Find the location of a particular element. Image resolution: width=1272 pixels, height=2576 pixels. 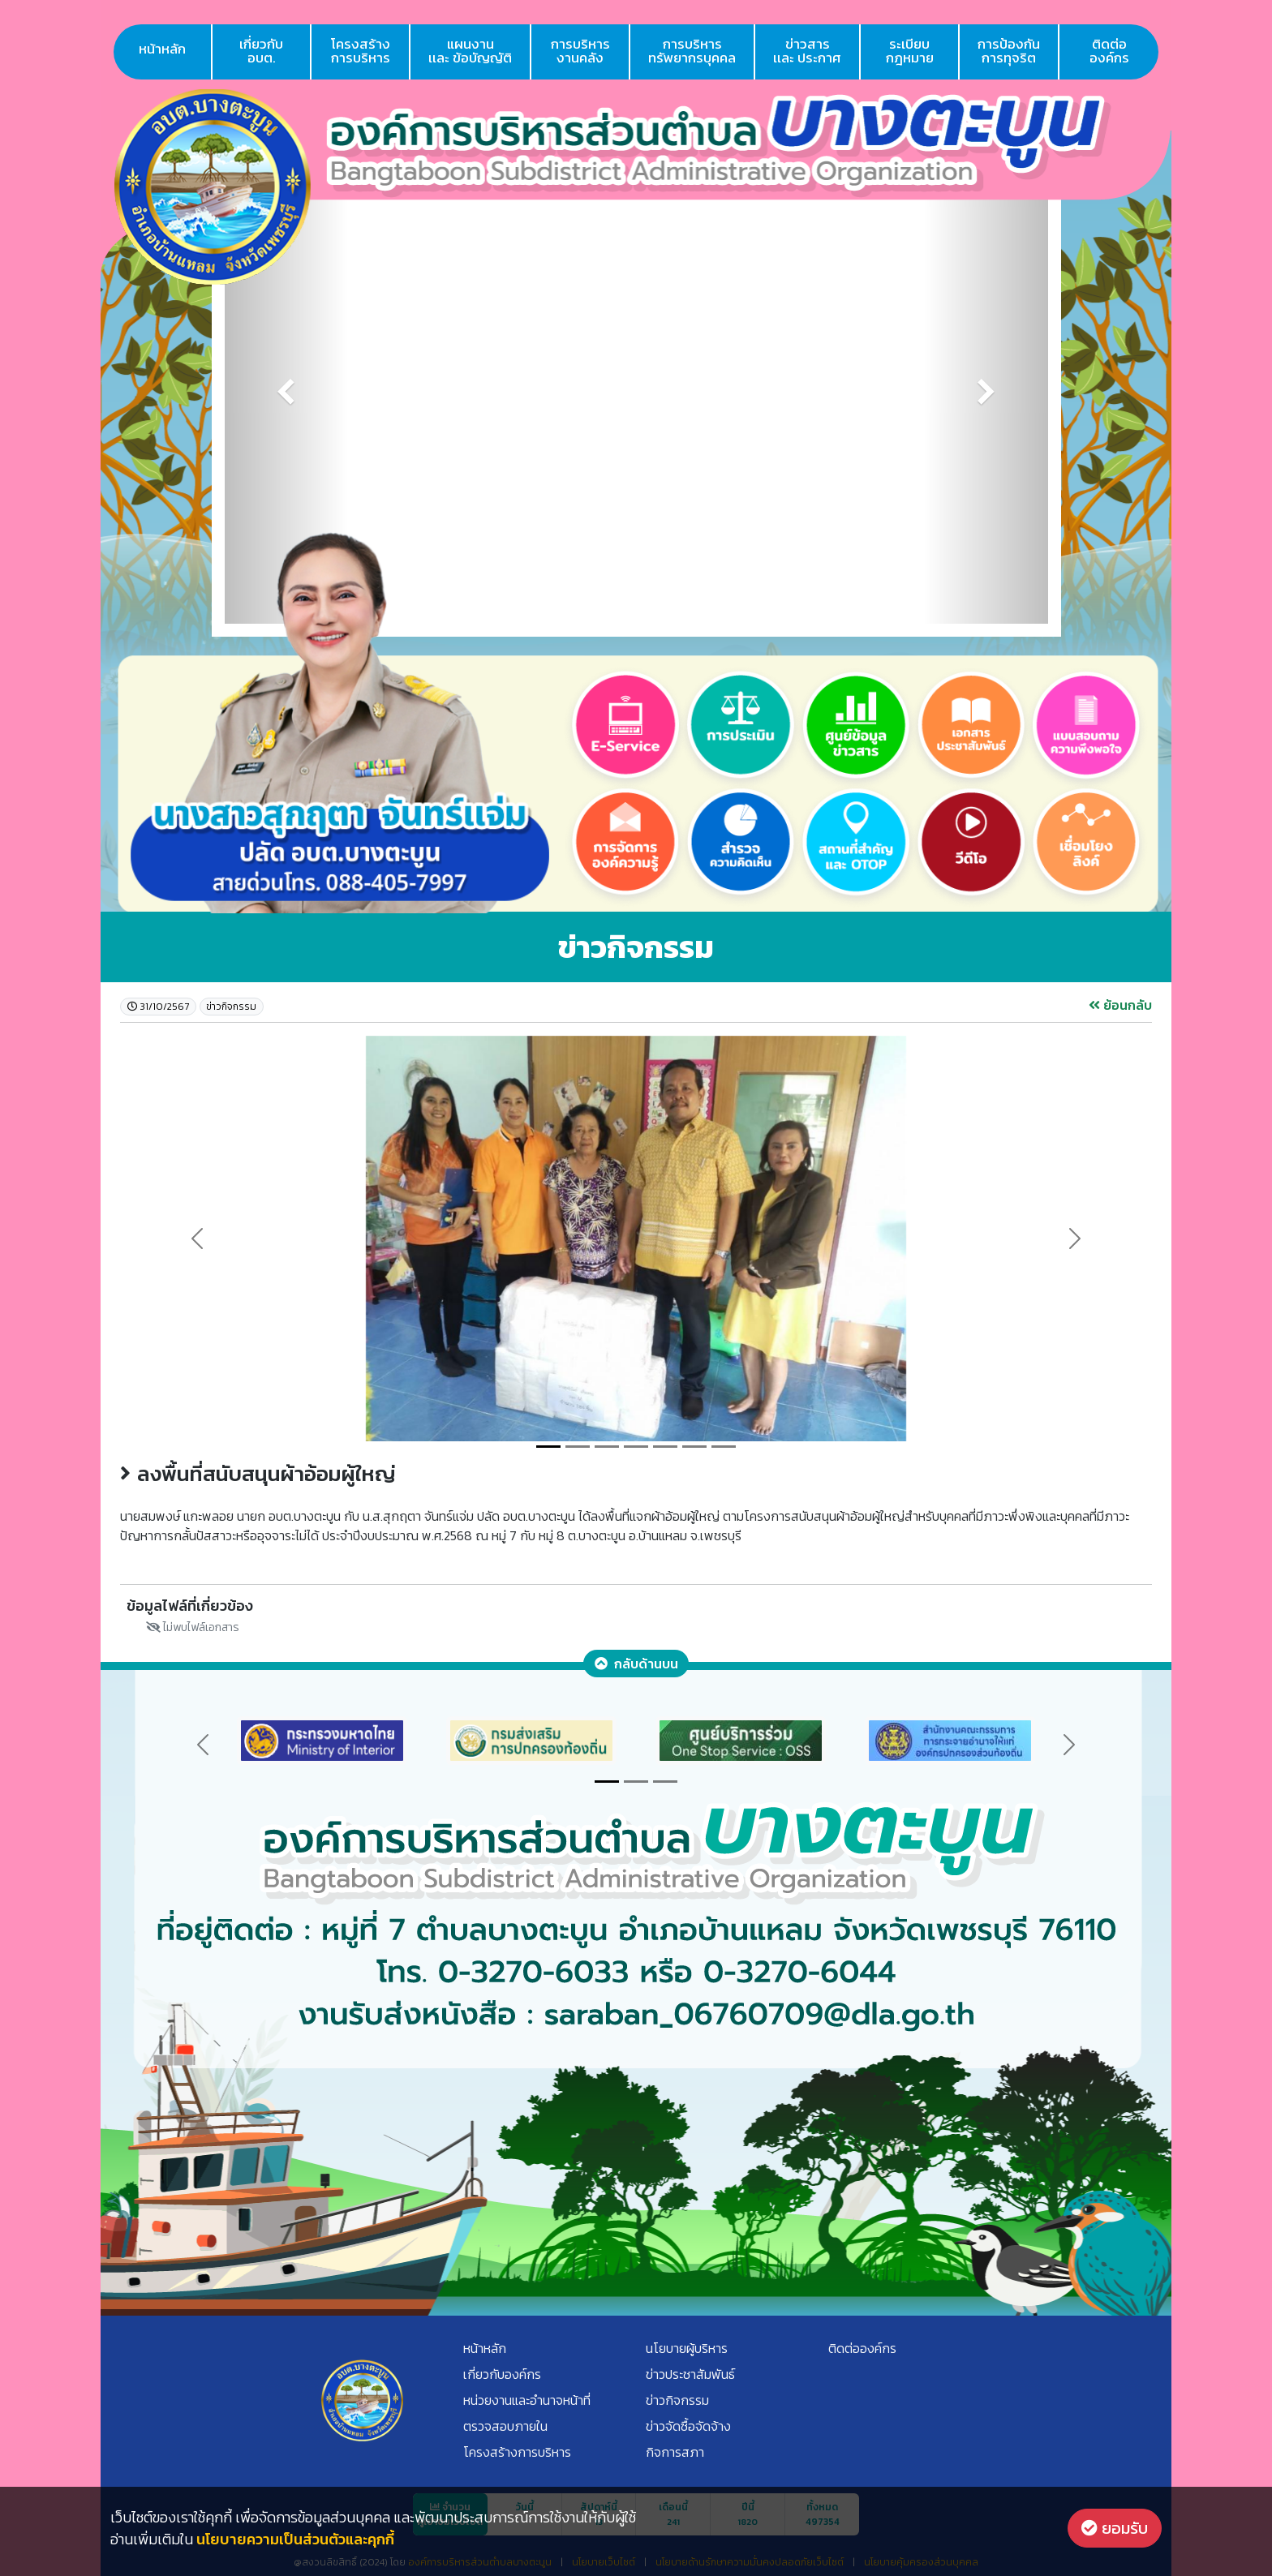

หน่วยงานและอำนาจหน้าที่ is located at coordinates (527, 2400).